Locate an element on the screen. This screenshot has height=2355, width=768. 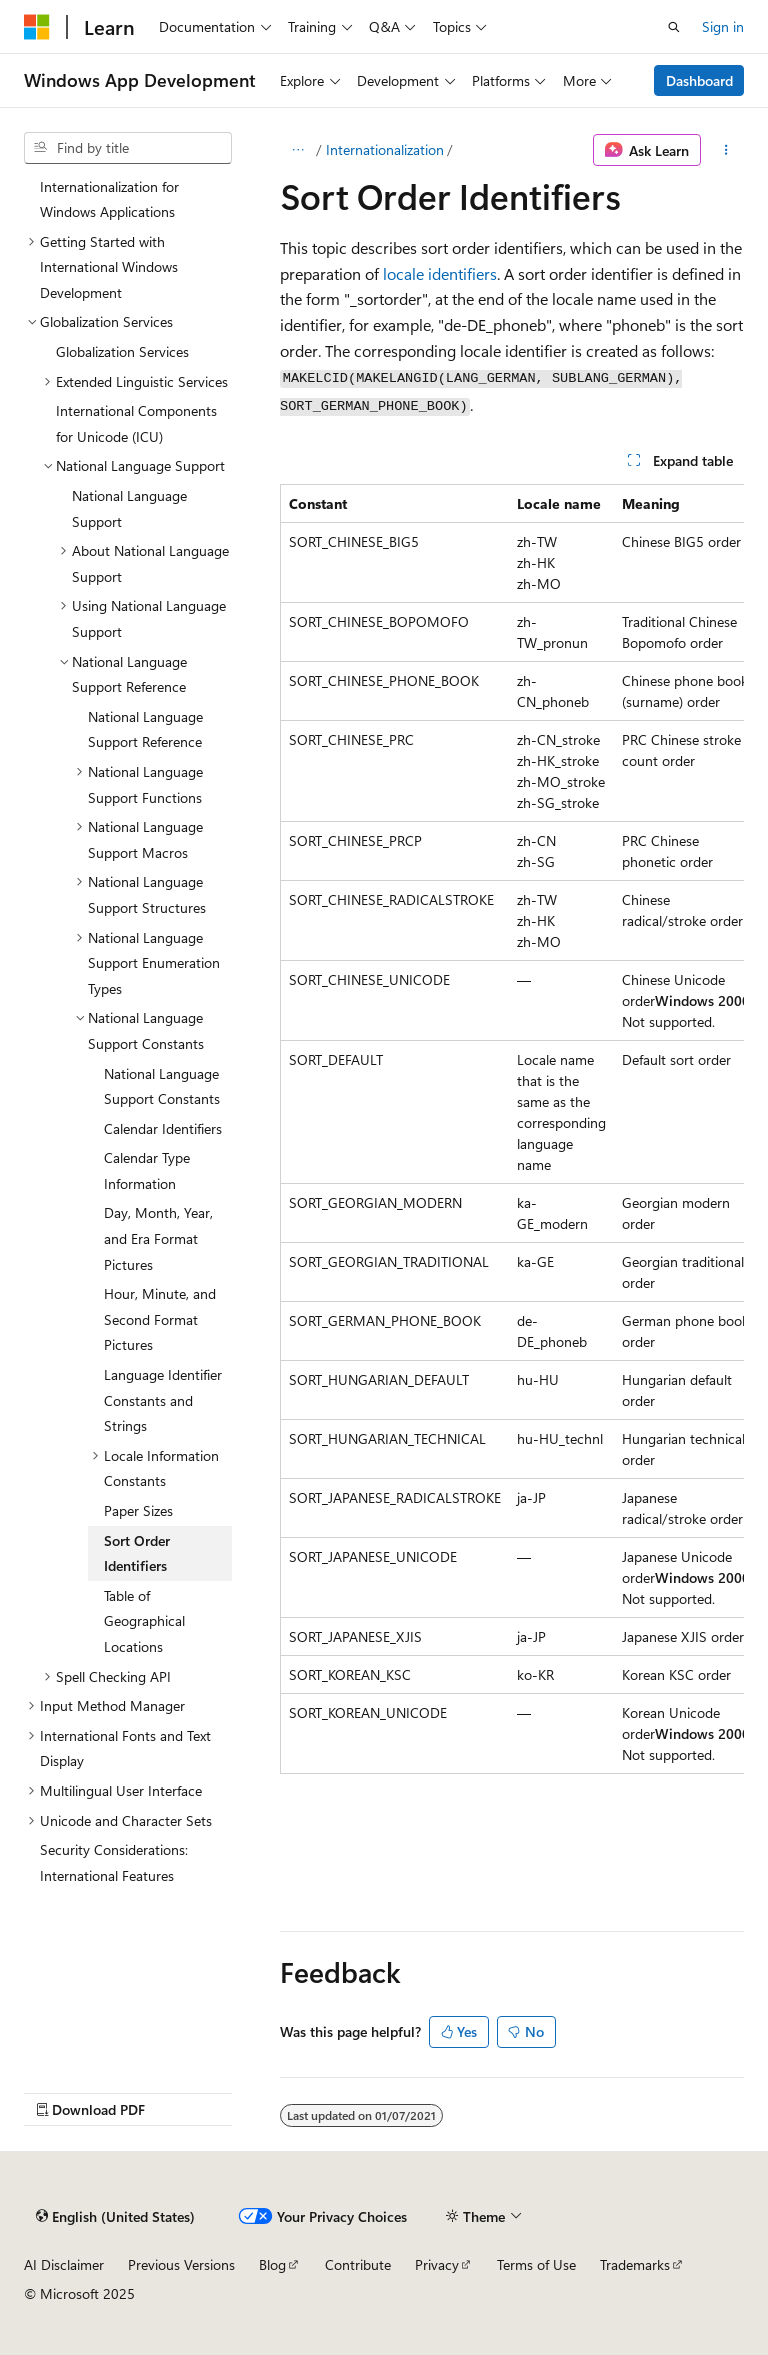
[combobox] is located at coordinates (128, 148).